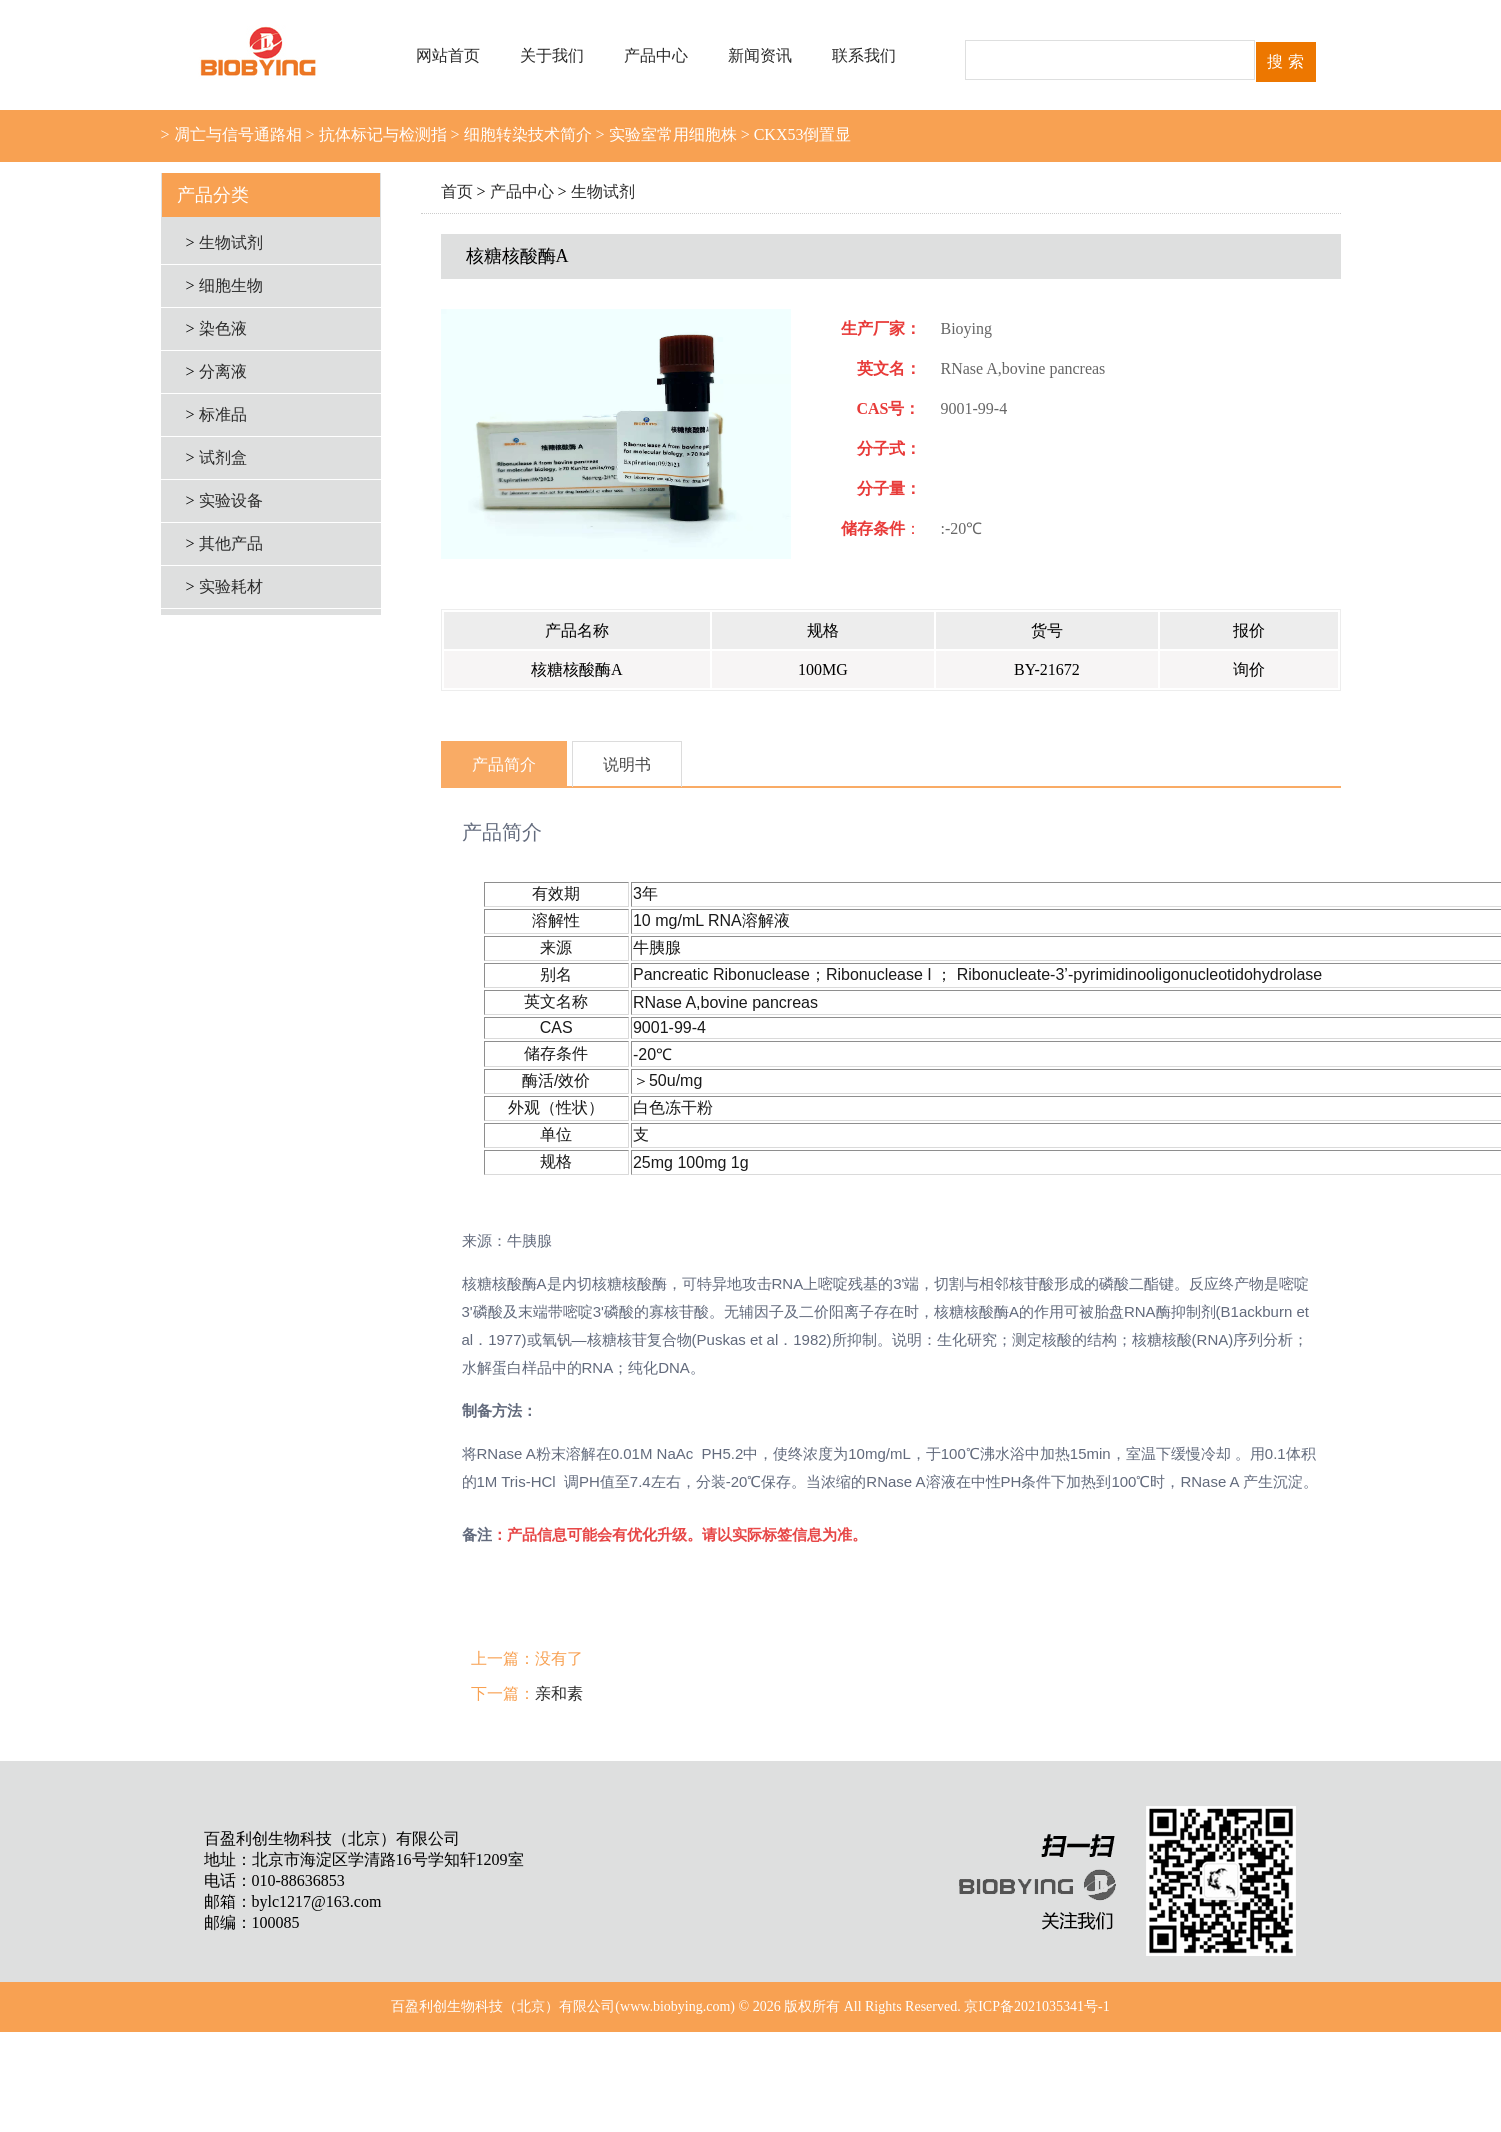  Describe the element at coordinates (223, 457) in the screenshot. I see `试剂盒` at that location.